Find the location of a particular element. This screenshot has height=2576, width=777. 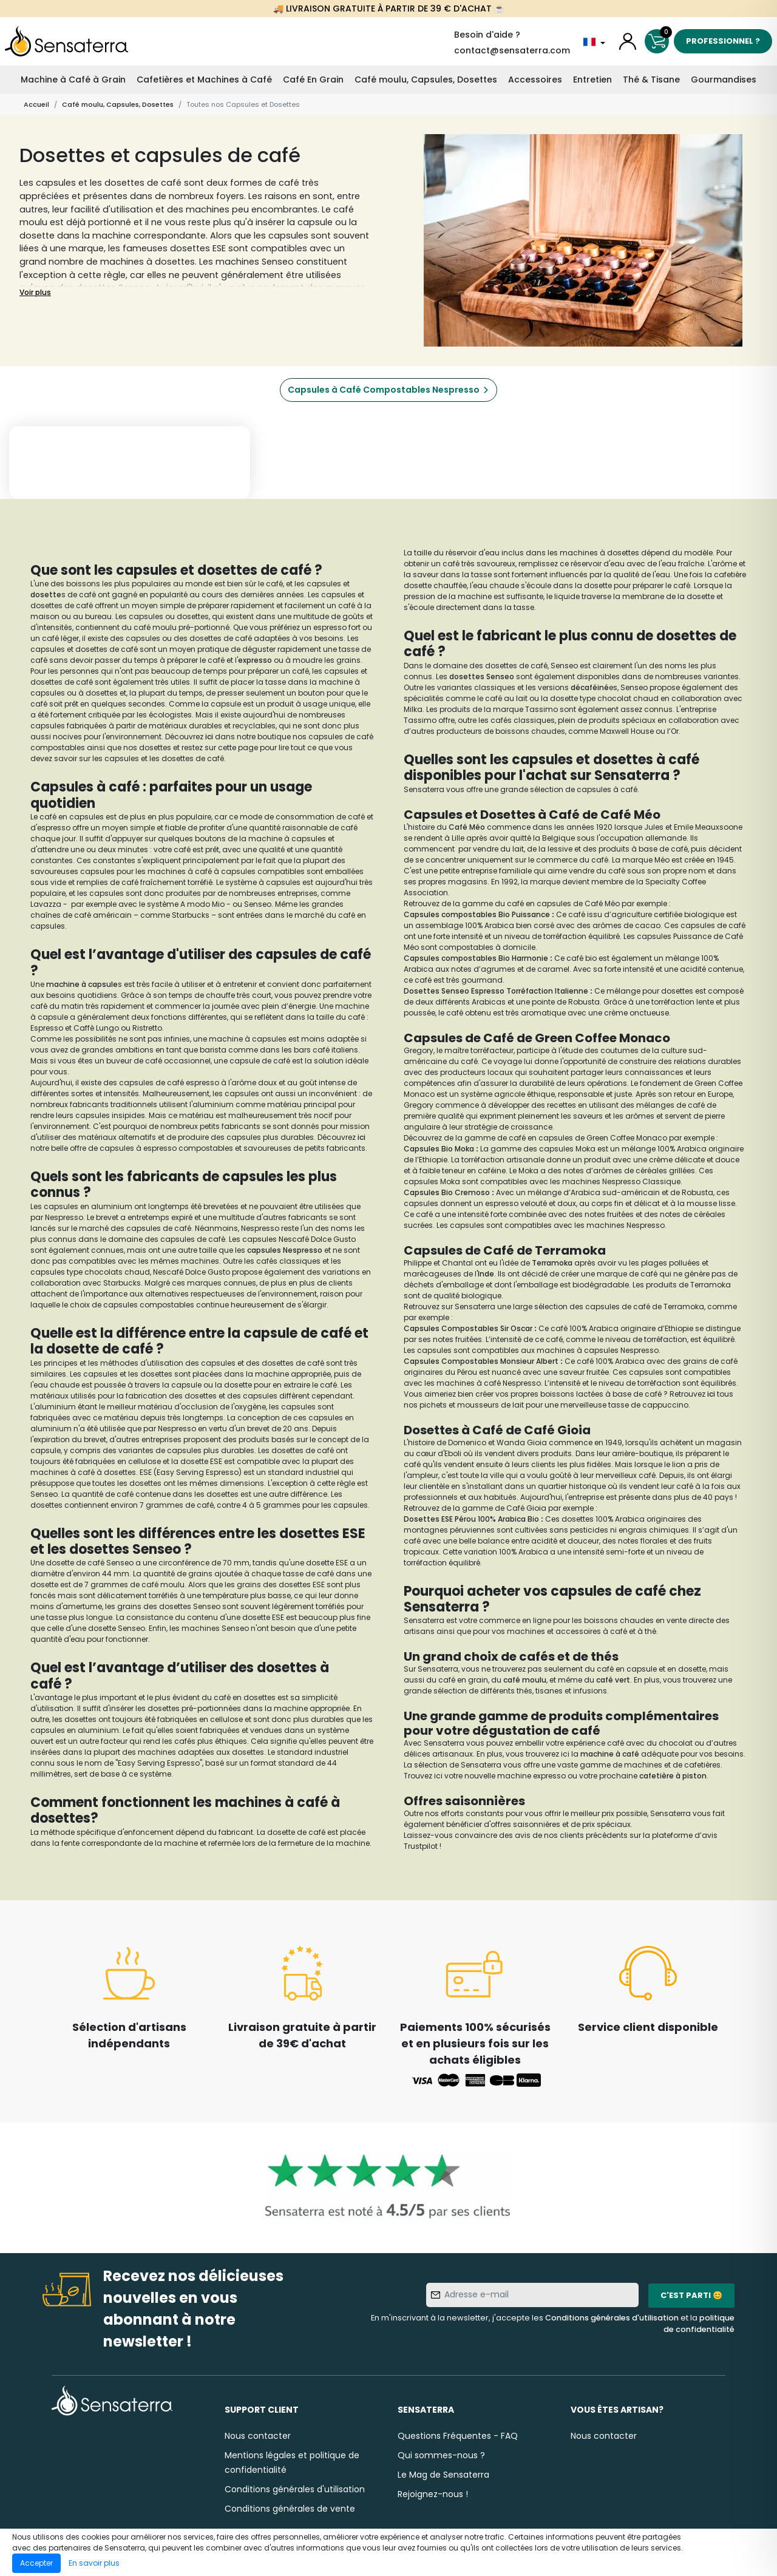

Café Méo is located at coordinates (467, 827).